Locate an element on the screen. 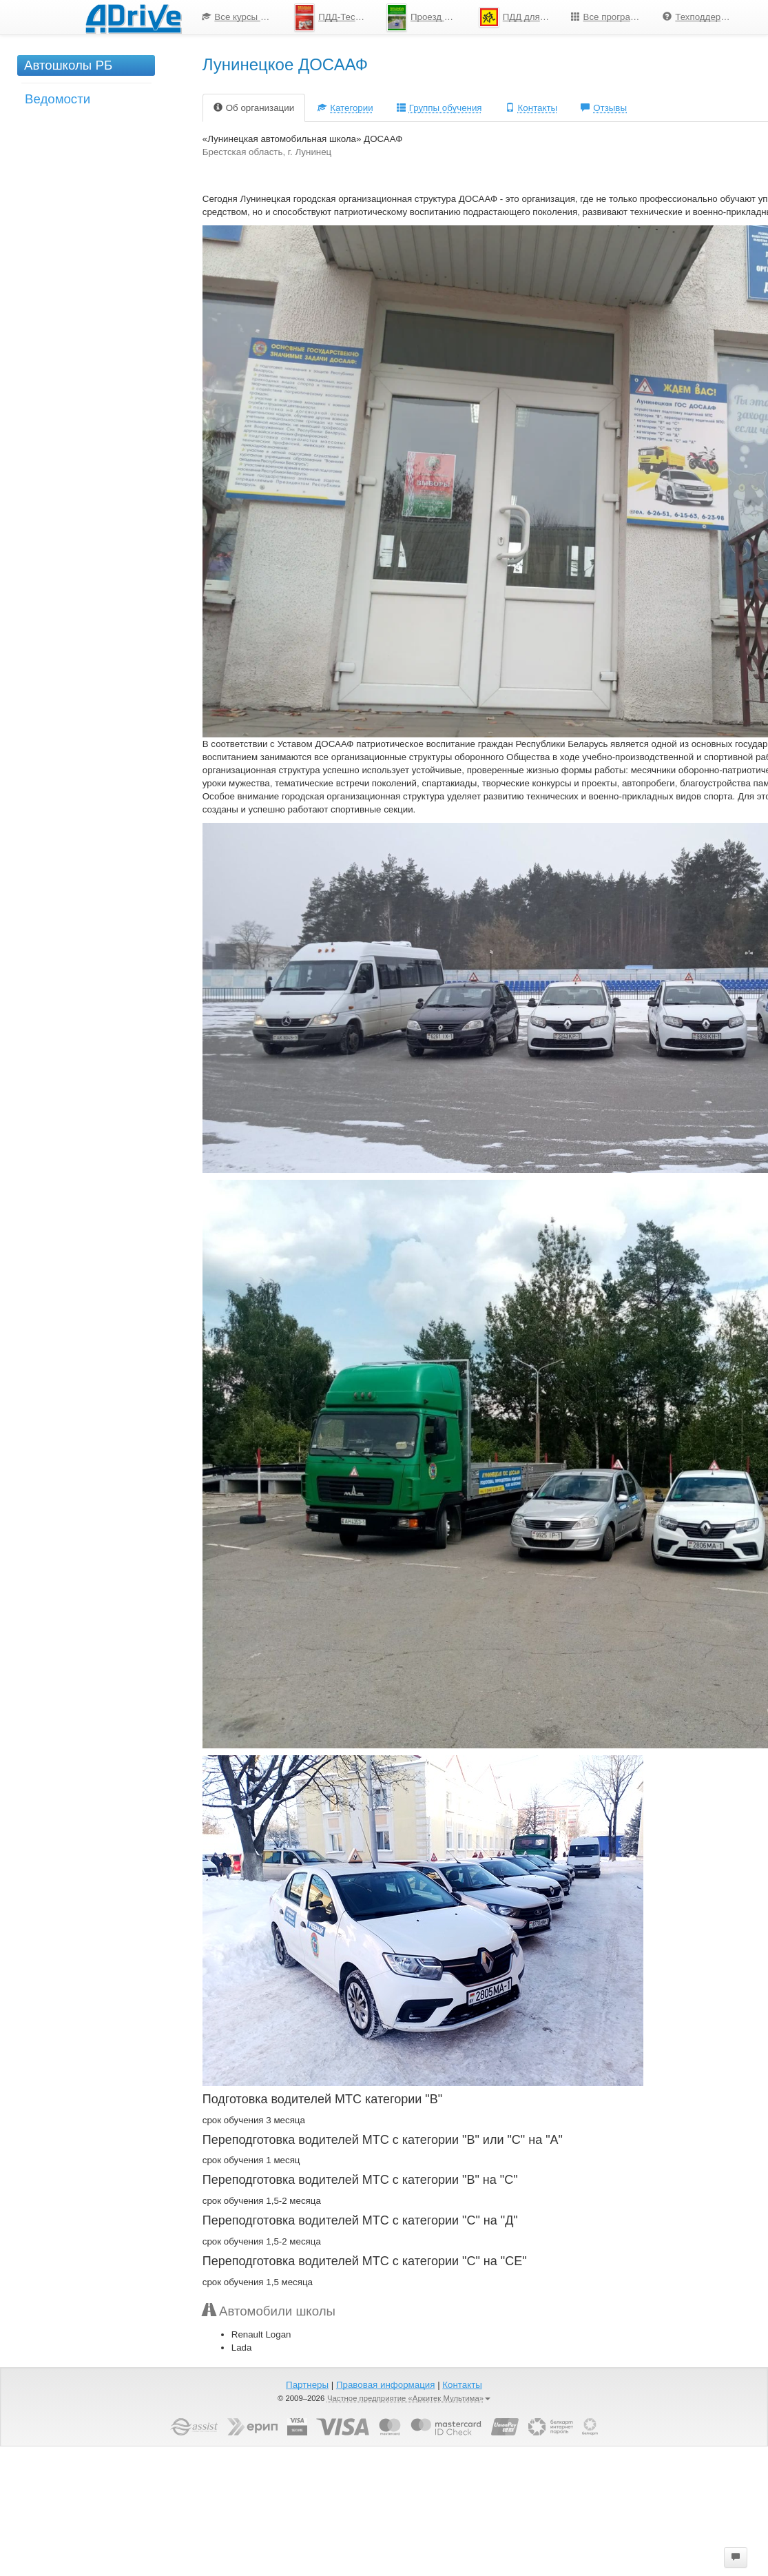  ПДД-Тесты 2025 is located at coordinates (335, 17).